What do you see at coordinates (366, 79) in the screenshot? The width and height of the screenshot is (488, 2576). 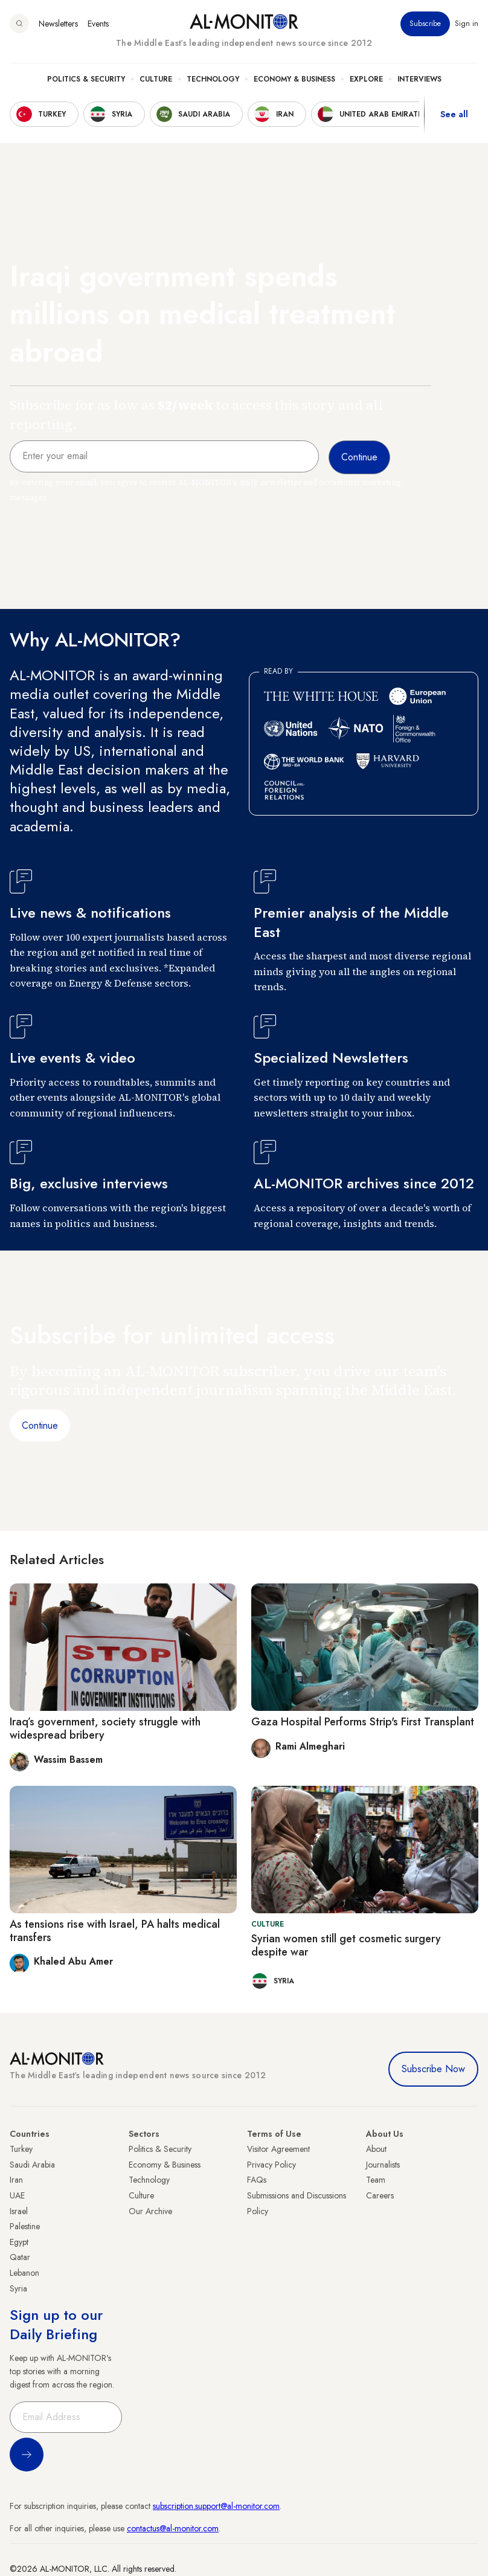 I see `Explore` at bounding box center [366, 79].